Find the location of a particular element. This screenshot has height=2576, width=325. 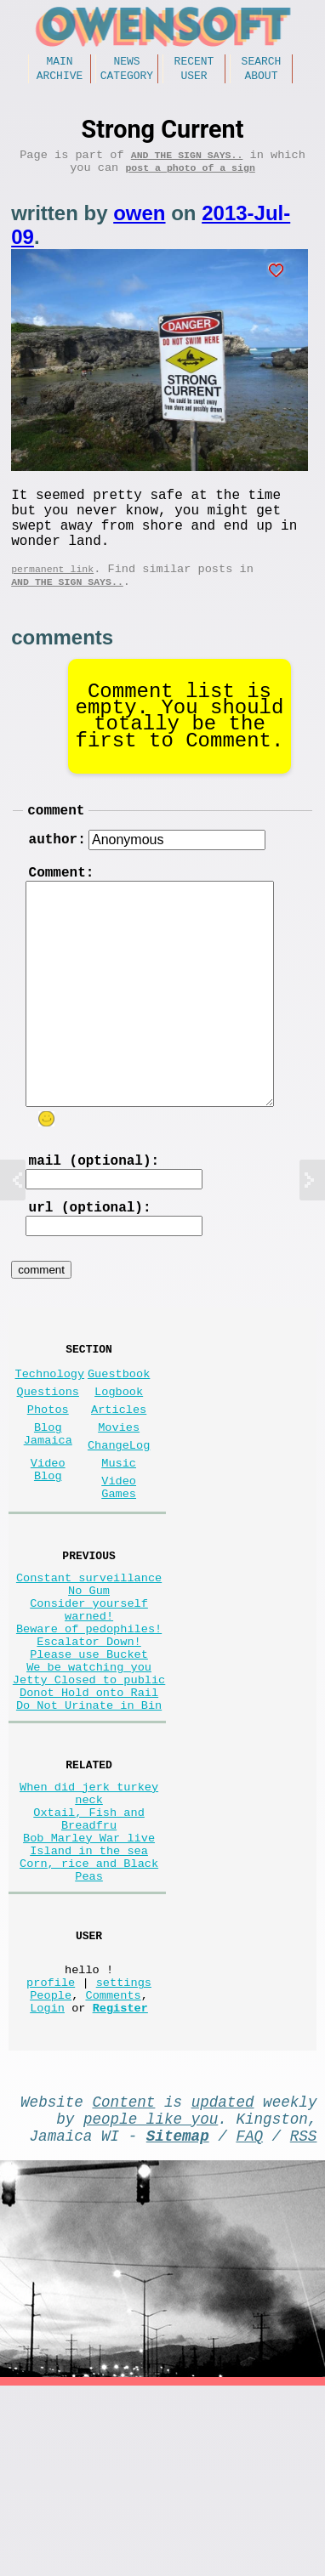

owen is located at coordinates (139, 224).